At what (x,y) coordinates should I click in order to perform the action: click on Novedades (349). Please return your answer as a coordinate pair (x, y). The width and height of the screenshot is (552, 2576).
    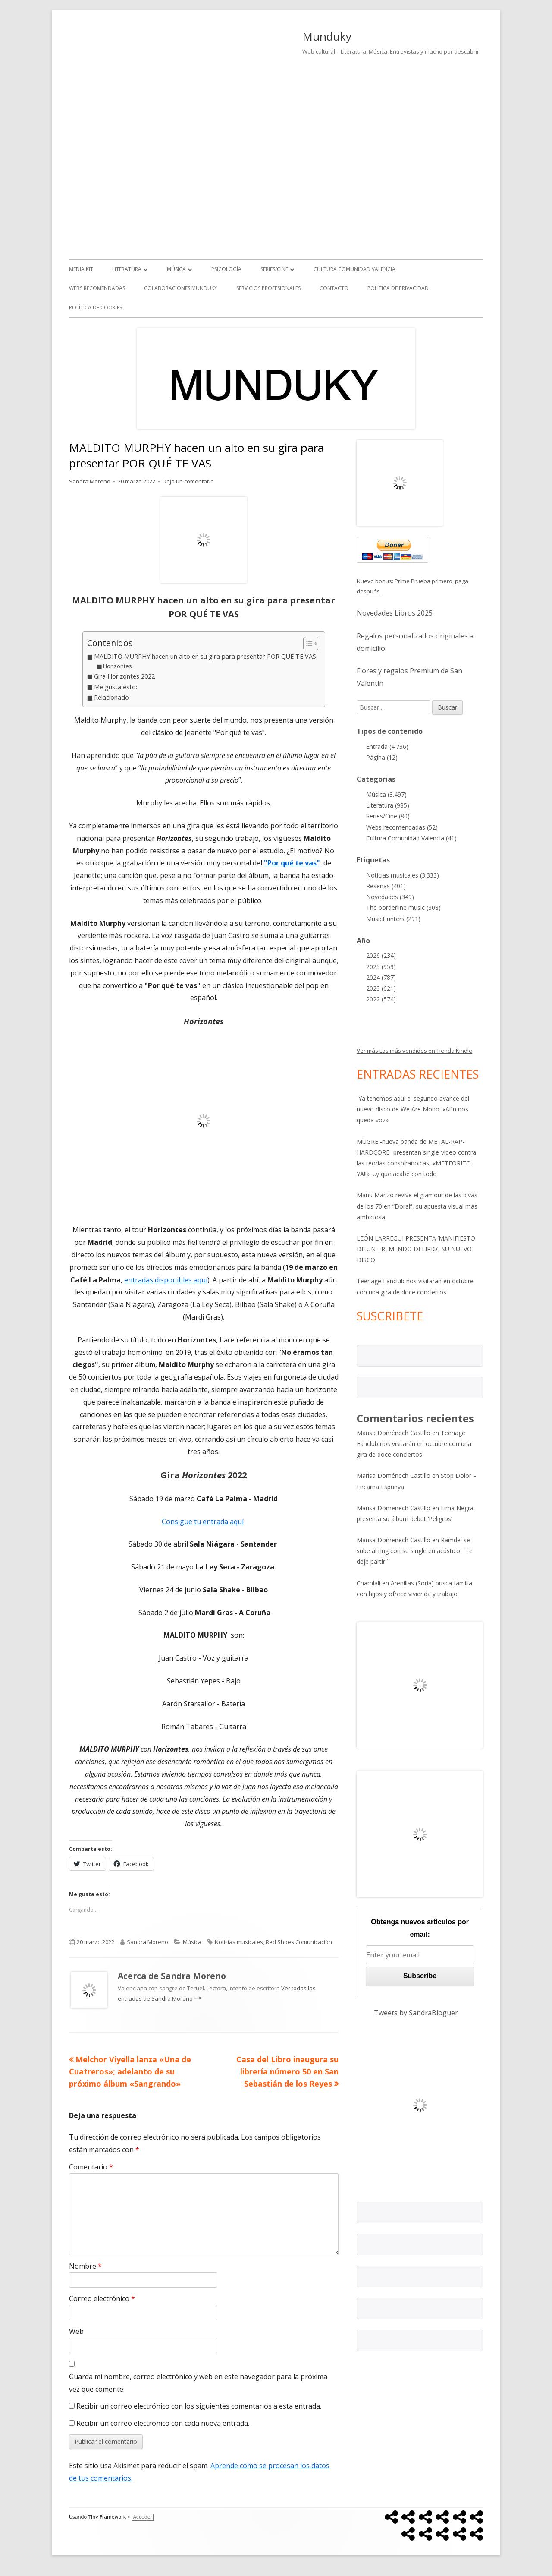
    Looking at the image, I should click on (390, 897).